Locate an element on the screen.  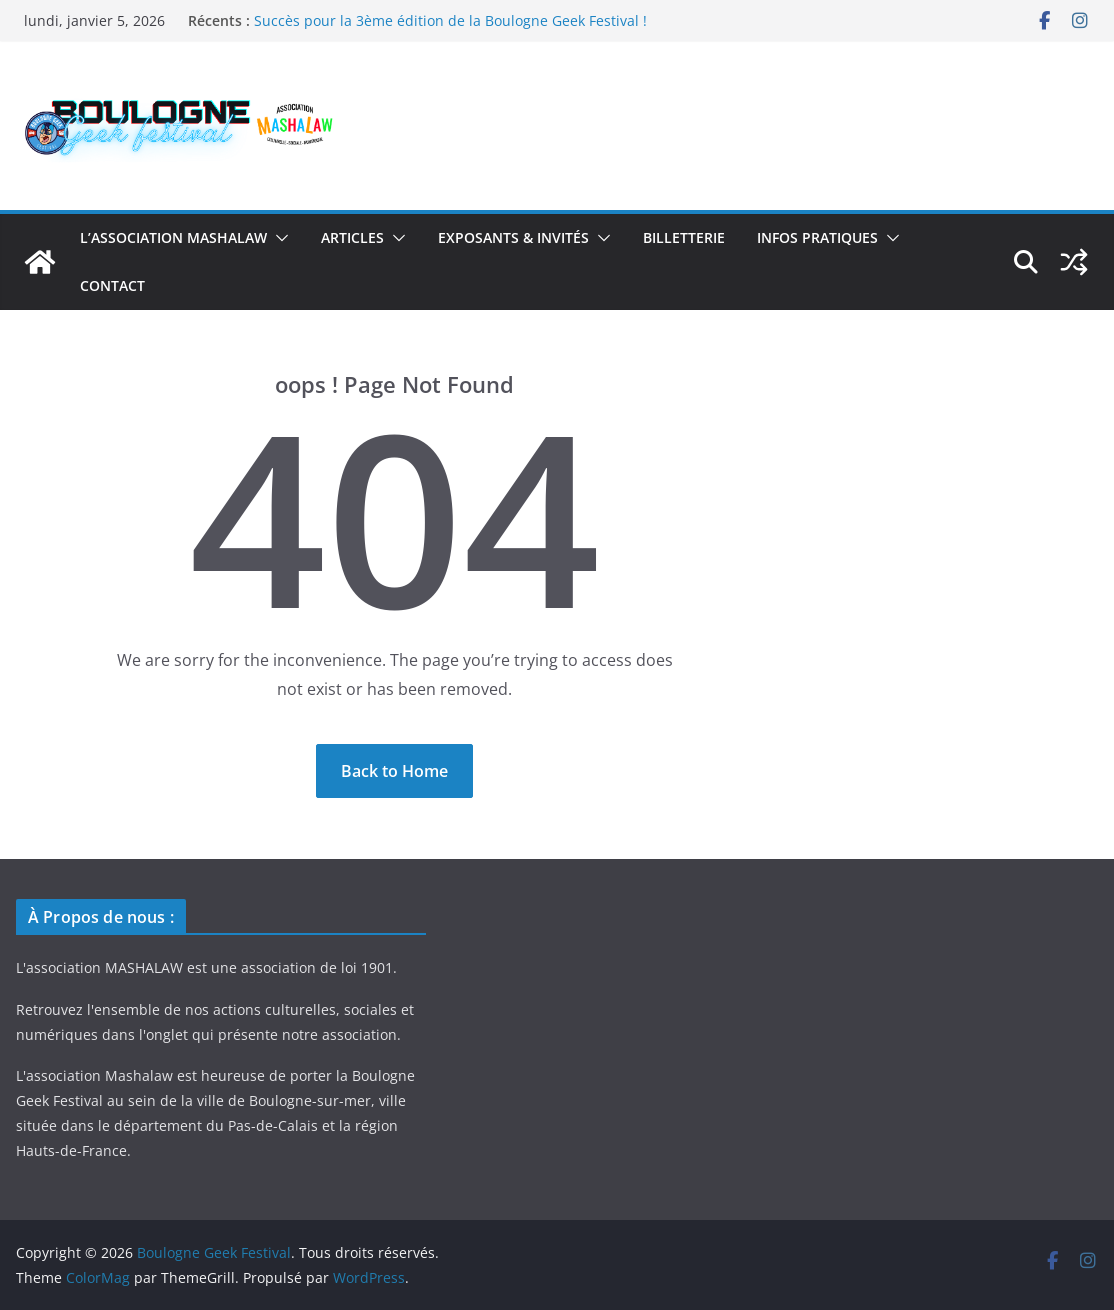
Infos Pratiques is located at coordinates (817, 237).